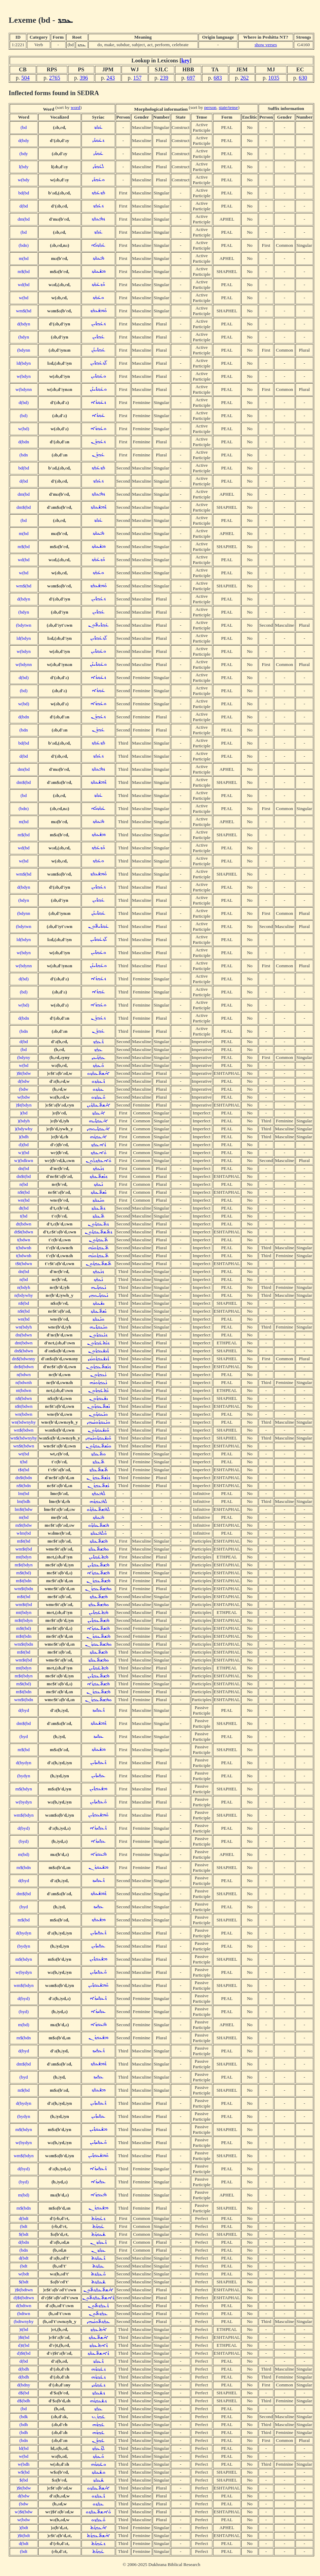  I want to click on lm$t(bdw, so click(24, 1509).